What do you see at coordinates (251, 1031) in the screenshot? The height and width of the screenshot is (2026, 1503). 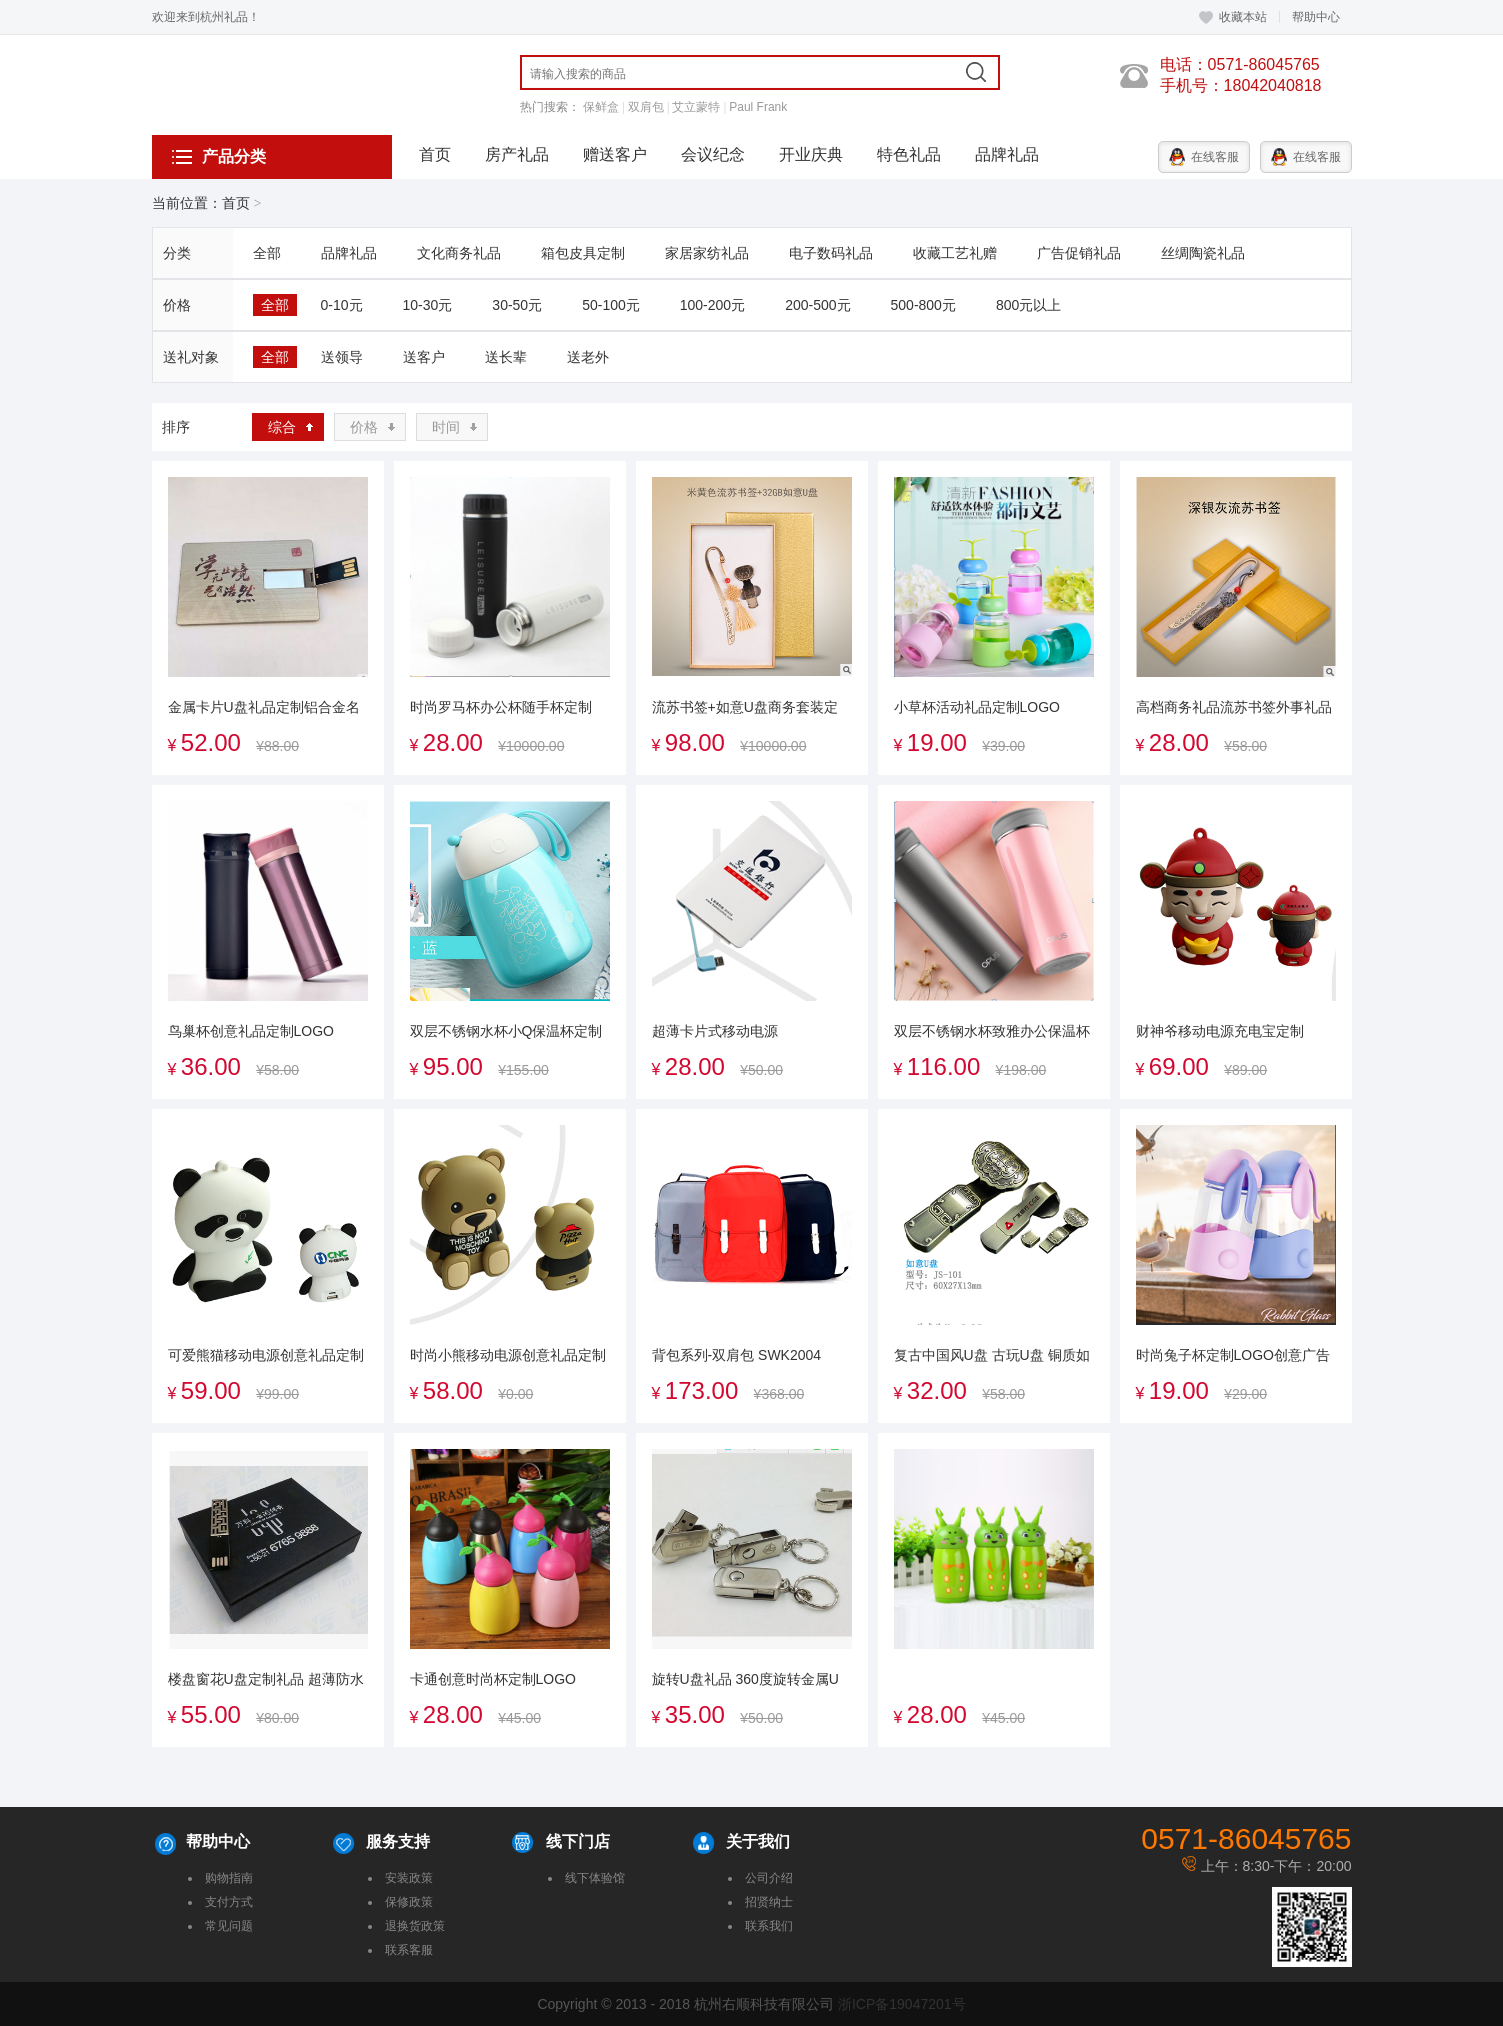 I see `鸟巢杯创意礼品定制LOGO` at bounding box center [251, 1031].